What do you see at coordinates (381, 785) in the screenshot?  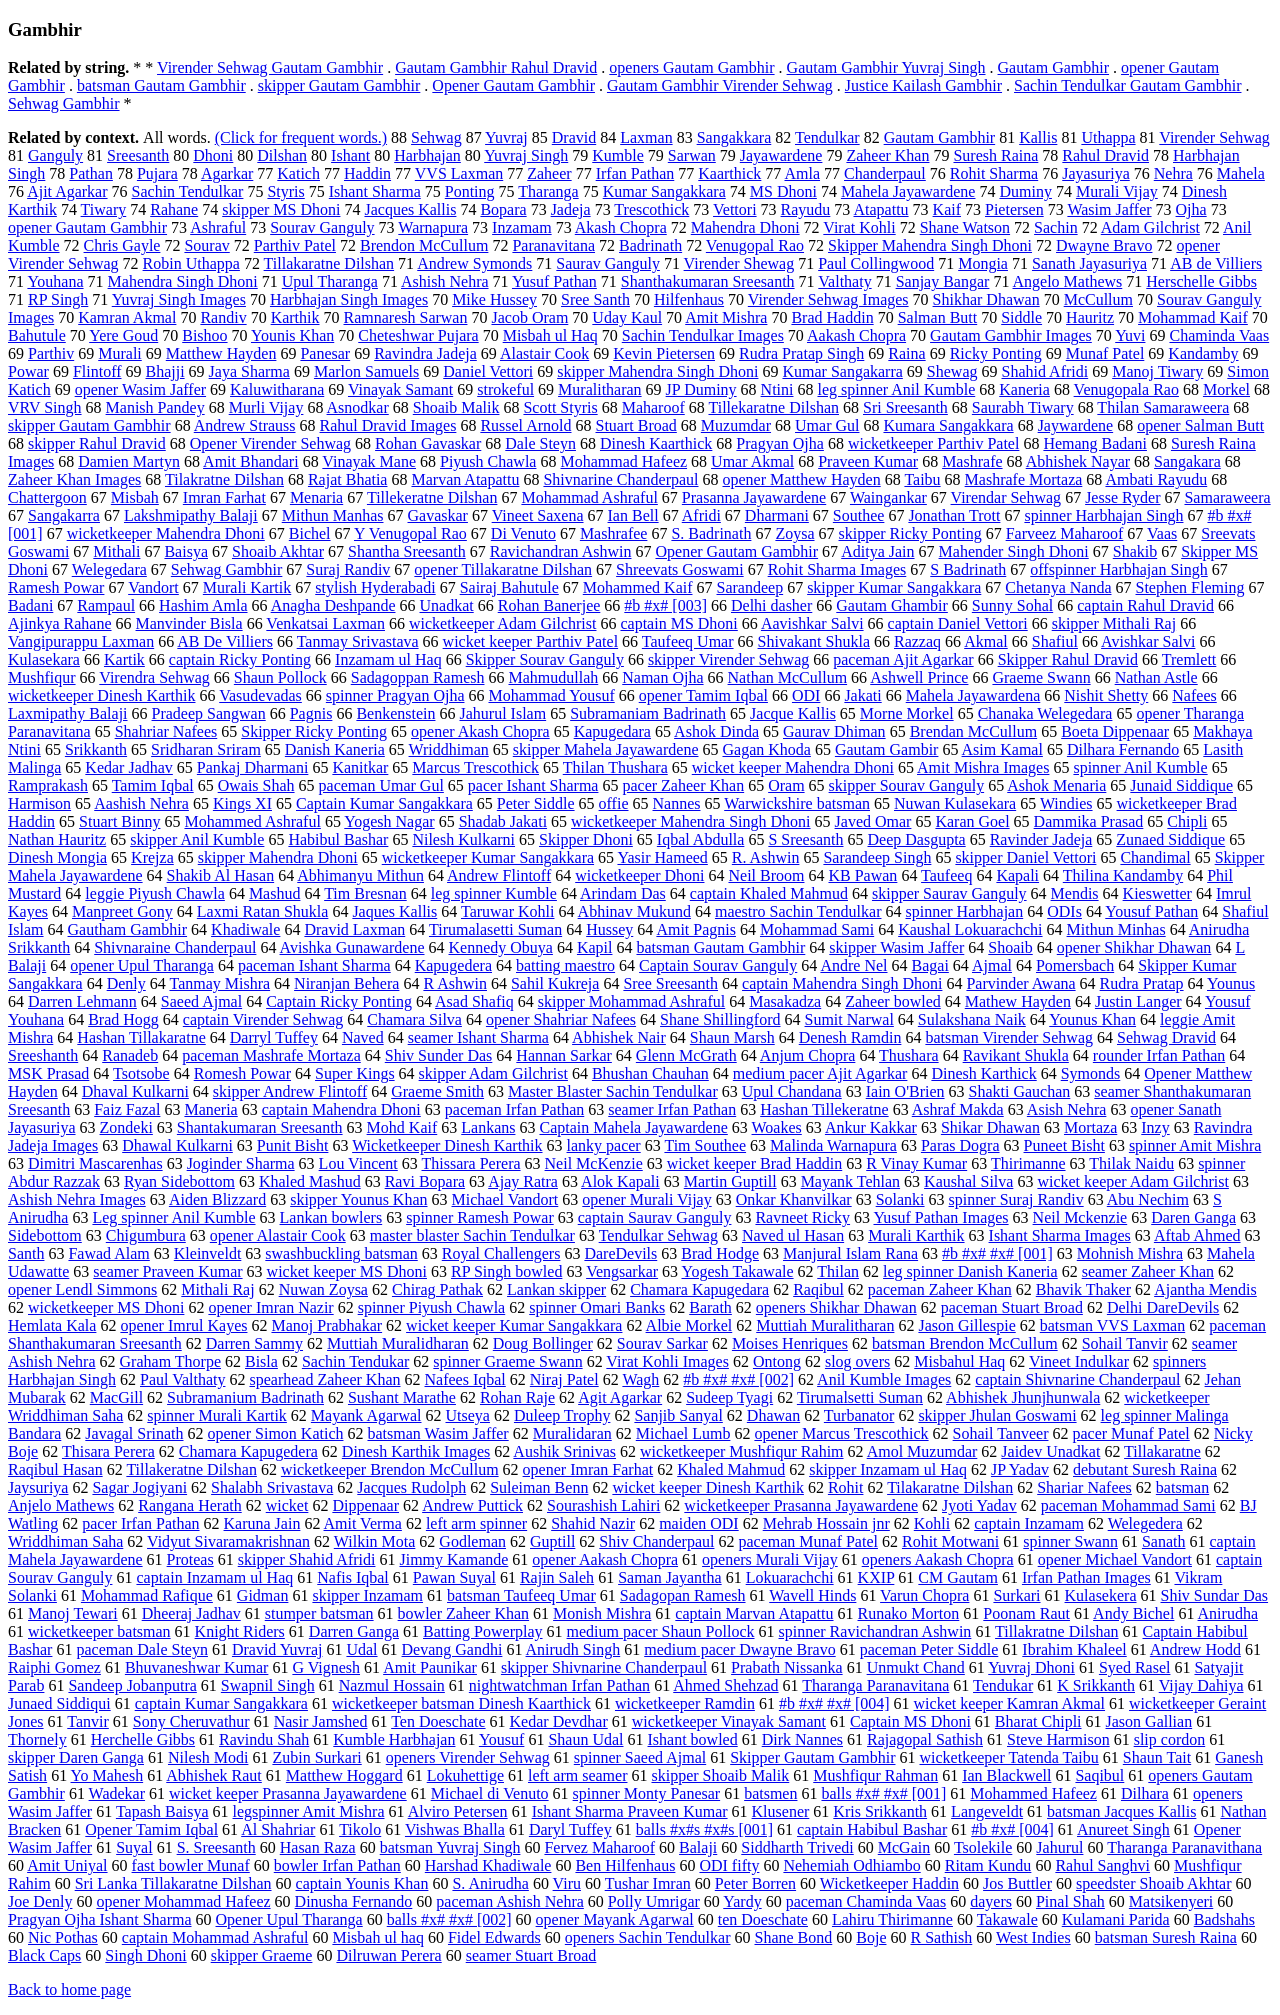 I see `paceman Umar Gul` at bounding box center [381, 785].